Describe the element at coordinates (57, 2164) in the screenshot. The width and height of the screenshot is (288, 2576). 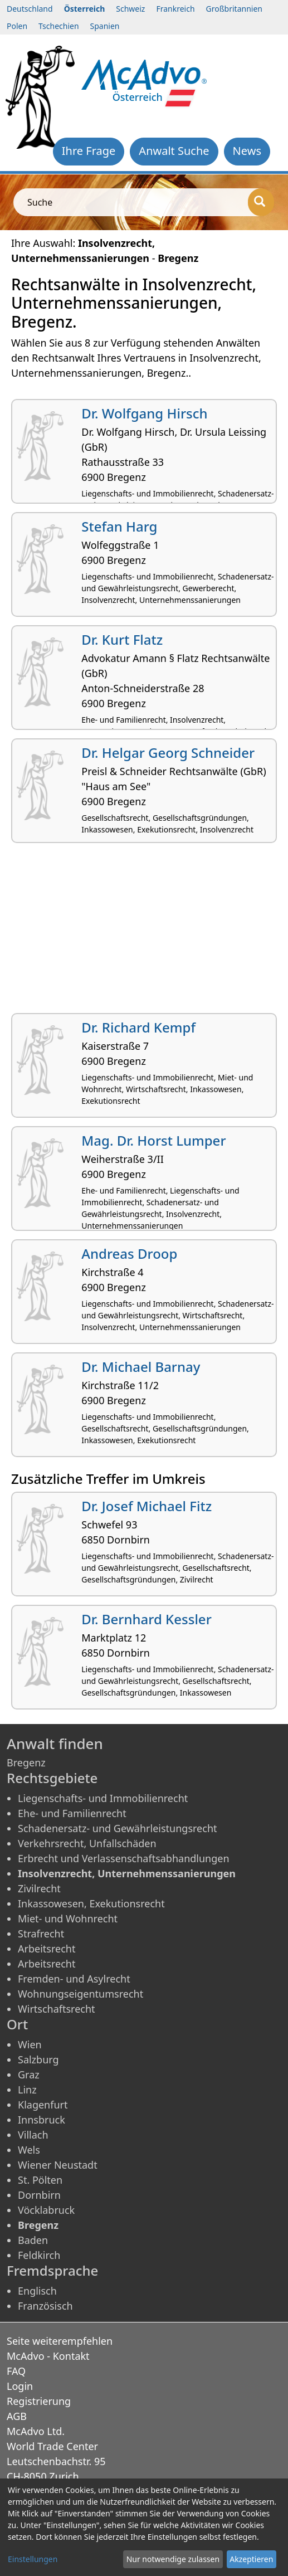
I see `Wiener Neustadt` at that location.